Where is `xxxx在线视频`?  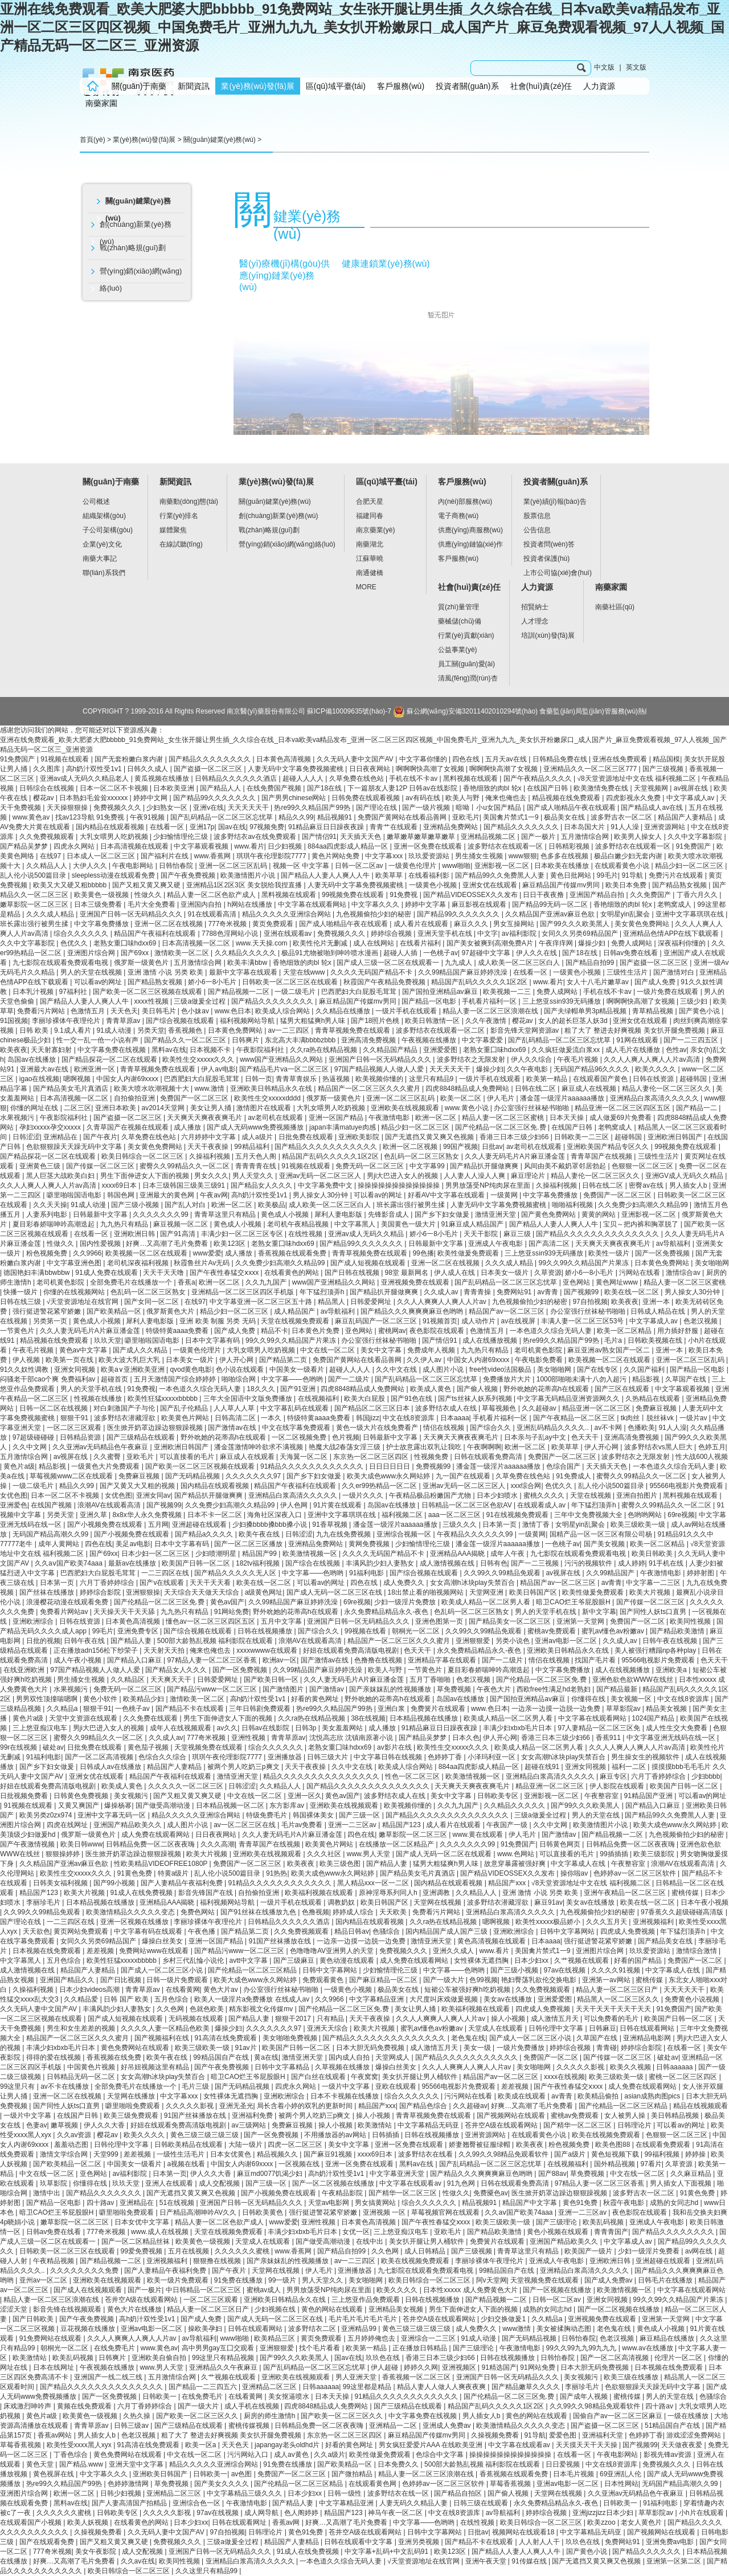
xxxx在线视频 is located at coordinates (564, 2077).